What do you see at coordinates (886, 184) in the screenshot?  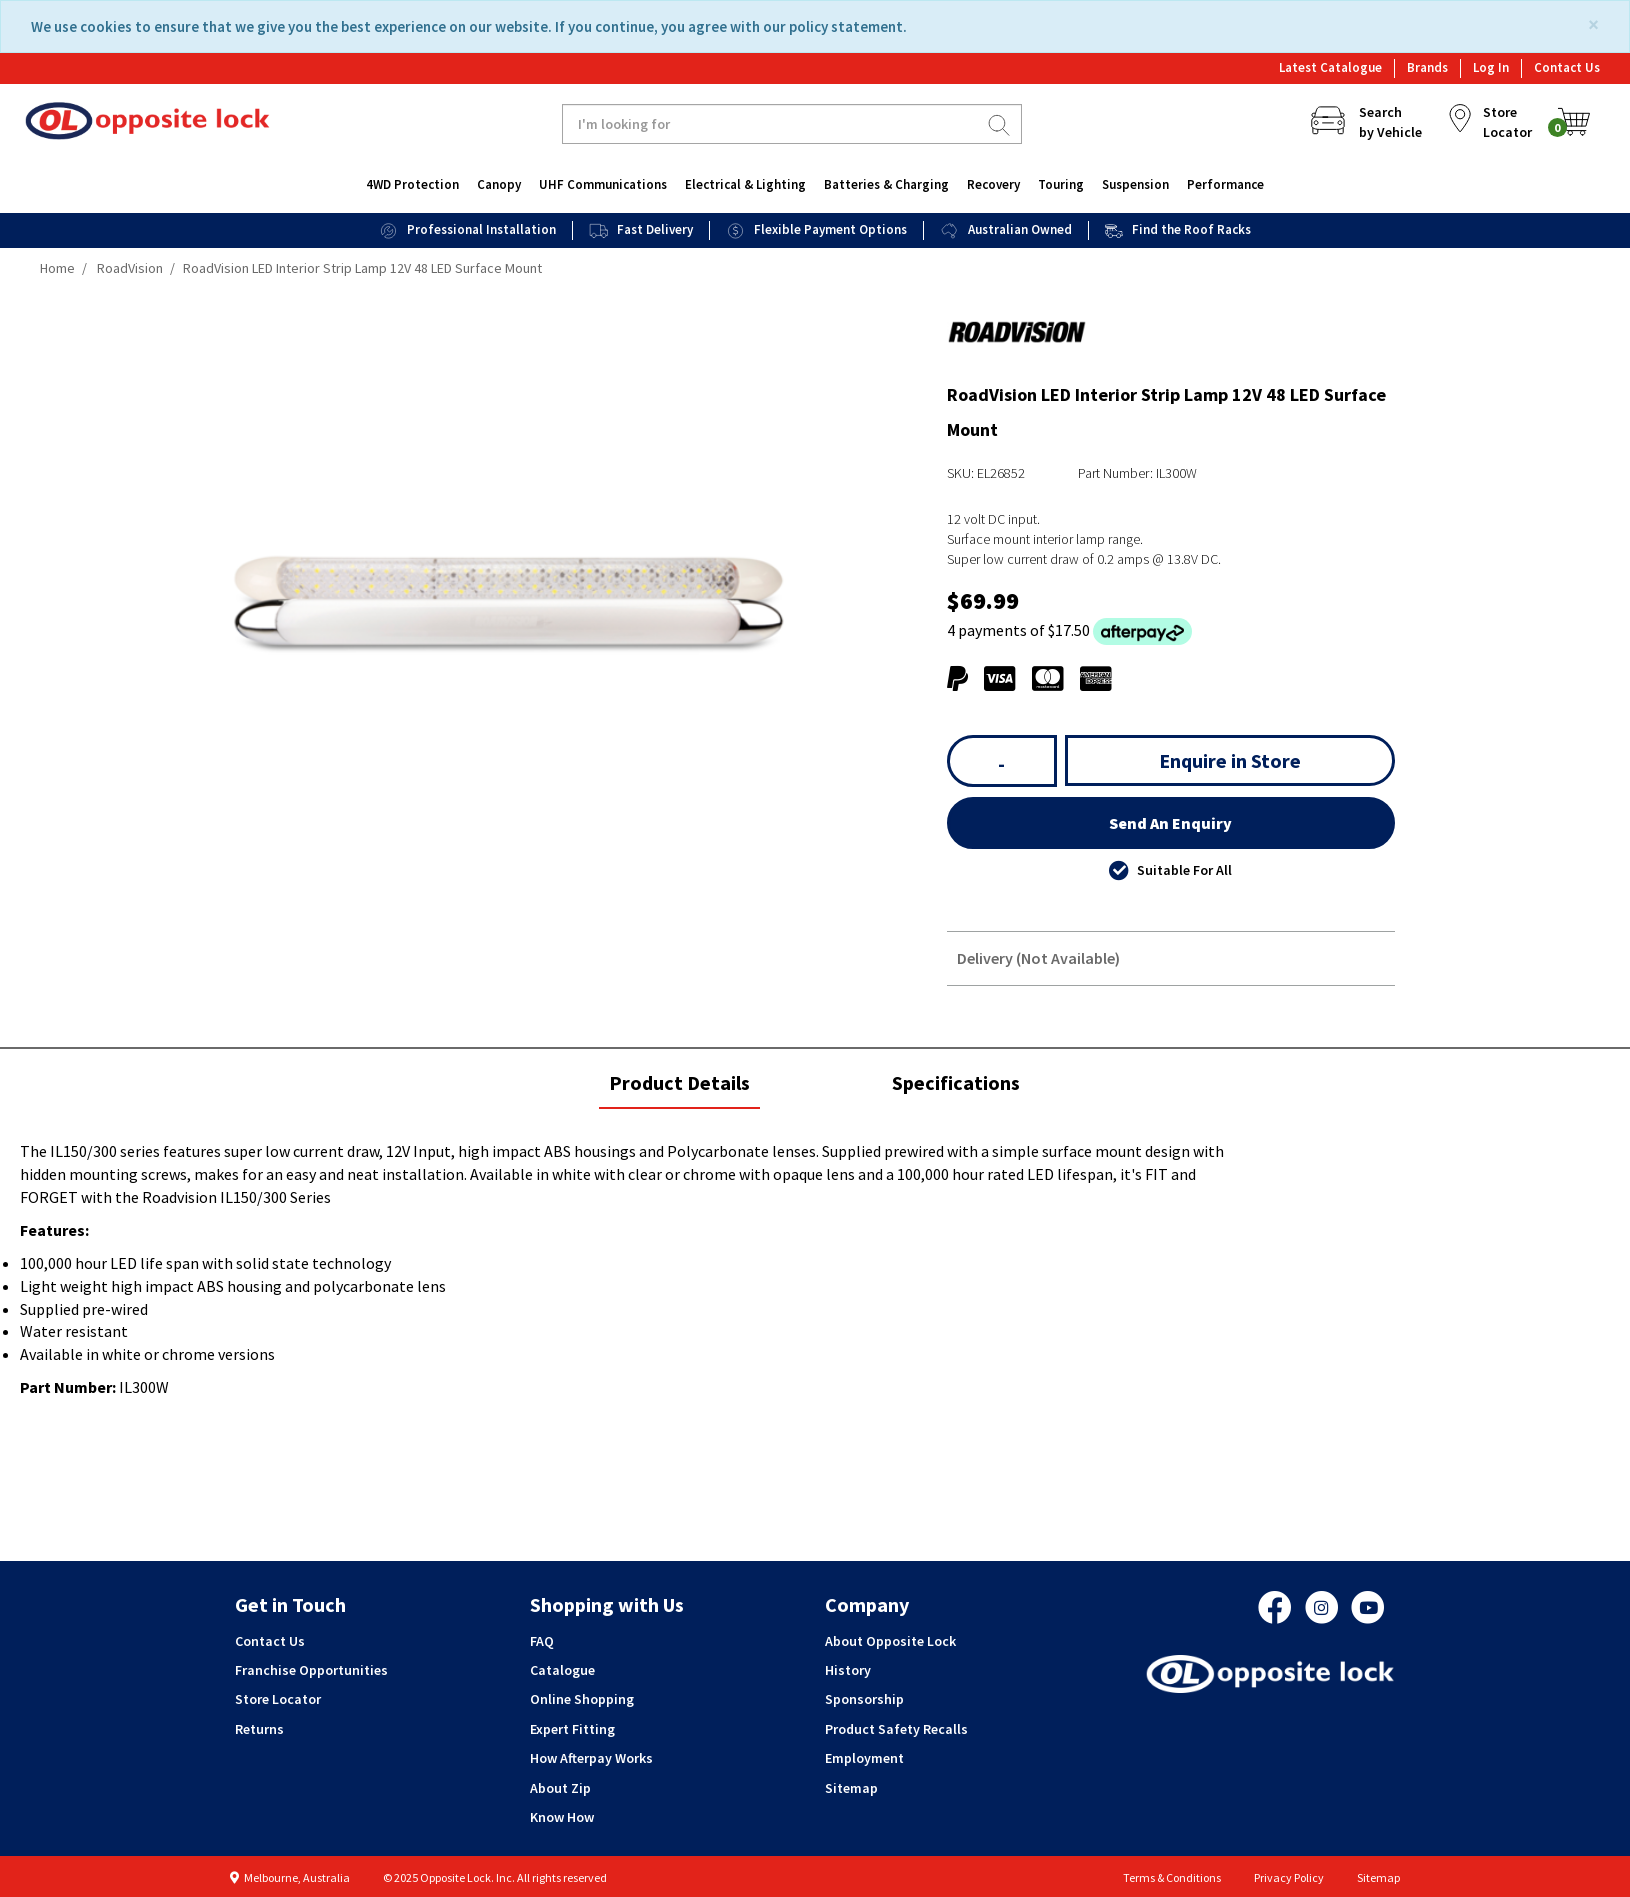 I see `Batteries & Charging` at bounding box center [886, 184].